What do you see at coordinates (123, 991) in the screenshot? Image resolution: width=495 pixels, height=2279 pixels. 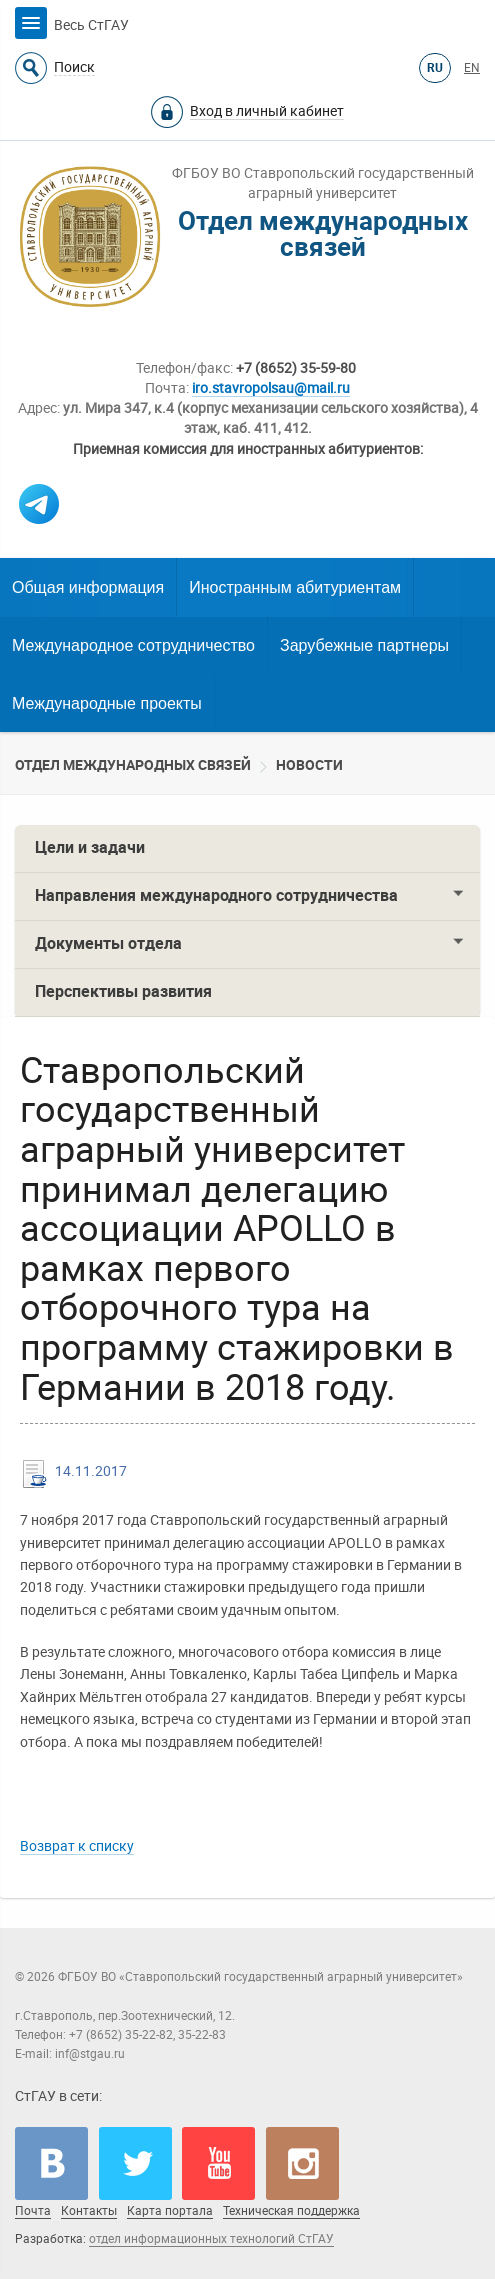 I see `Перспективы развития` at bounding box center [123, 991].